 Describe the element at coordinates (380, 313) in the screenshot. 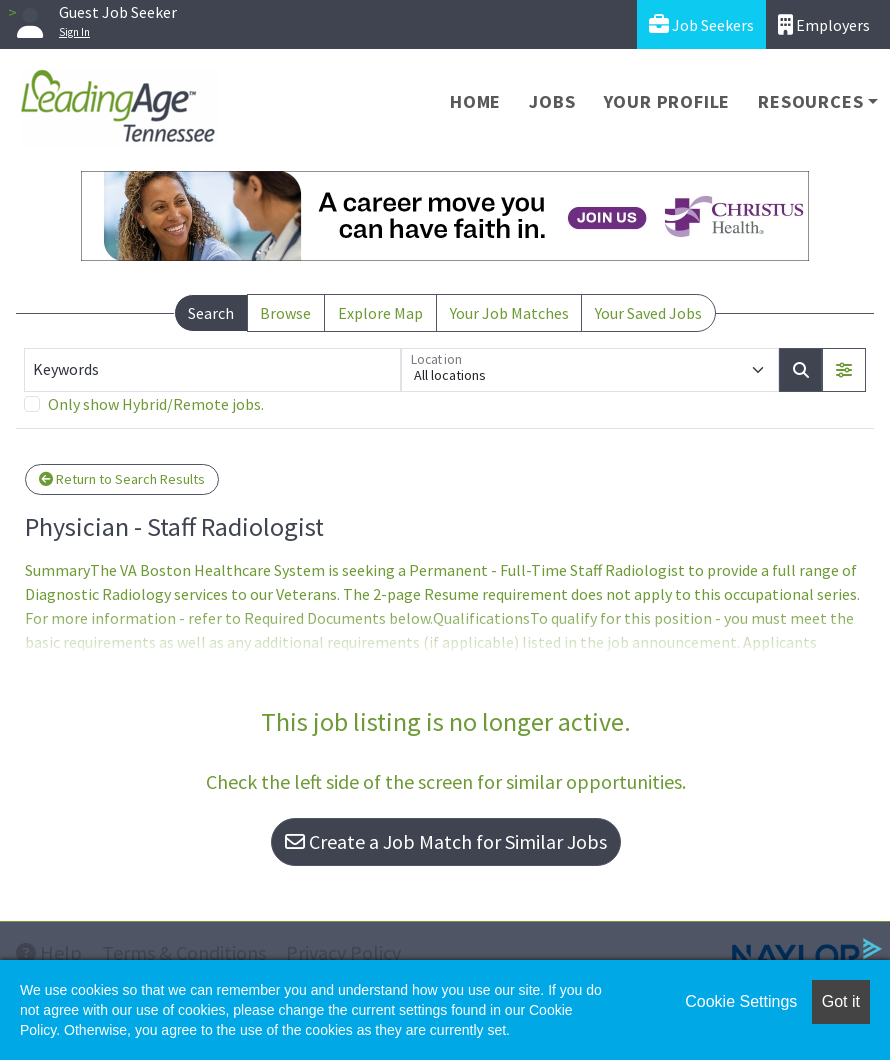

I see `Explore Map` at that location.